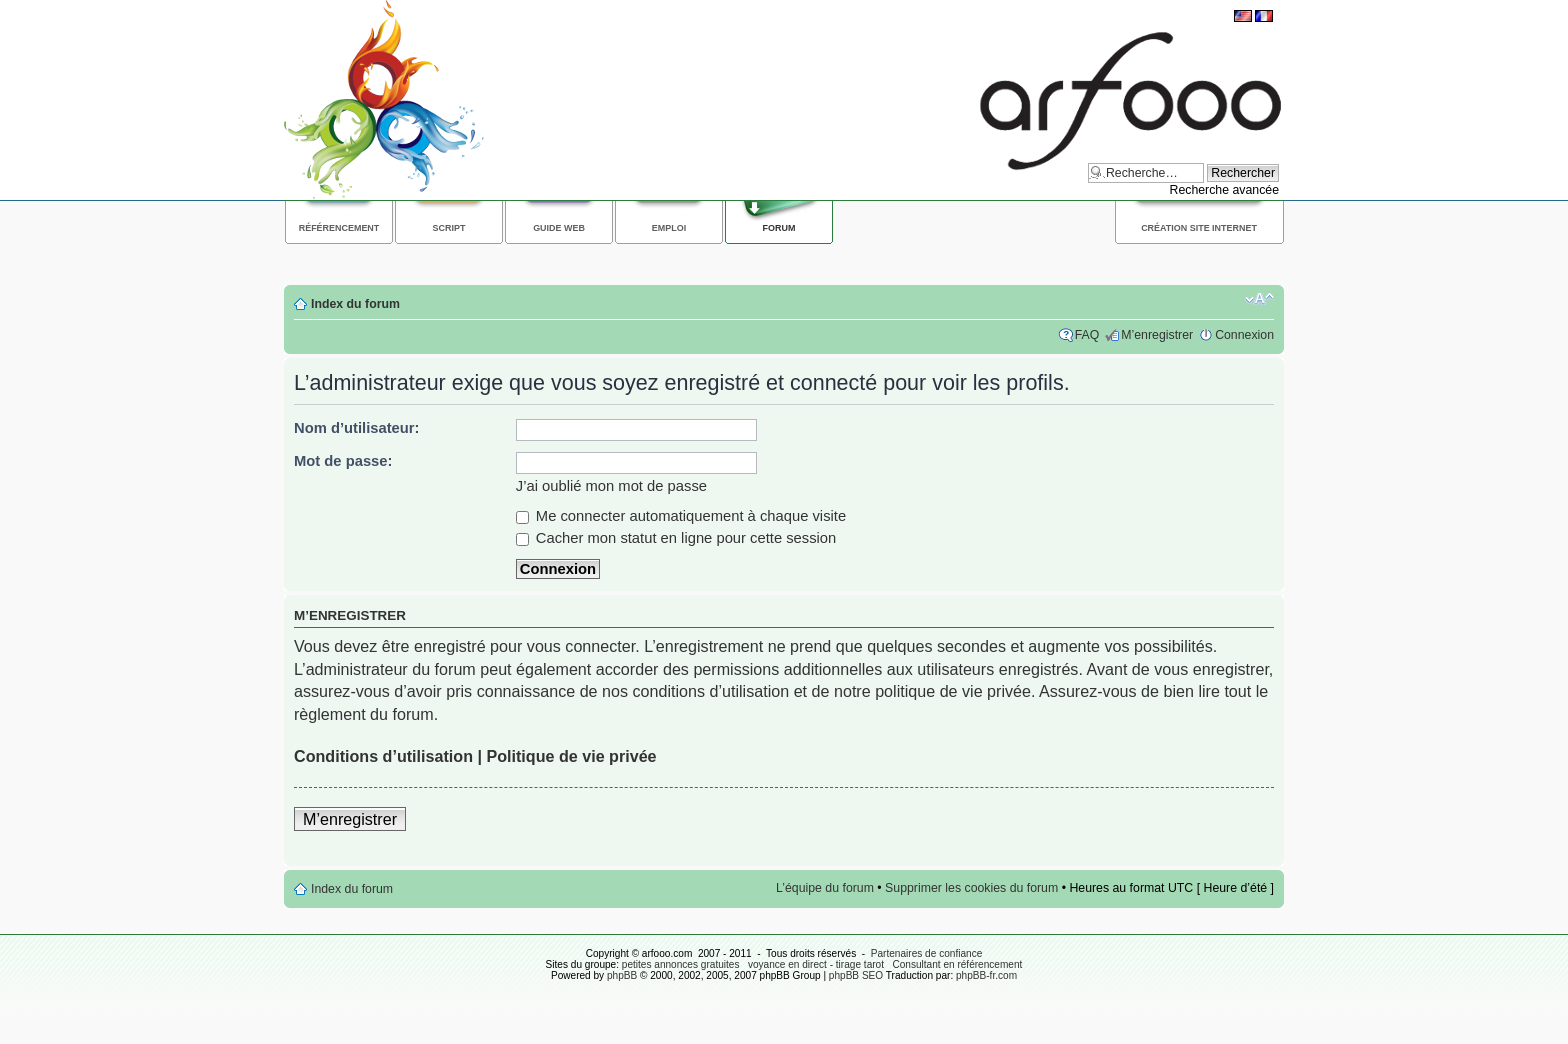 The width and height of the screenshot is (1568, 1044). Describe the element at coordinates (648, 261) in the screenshot. I see `[Advertisement]` at that location.